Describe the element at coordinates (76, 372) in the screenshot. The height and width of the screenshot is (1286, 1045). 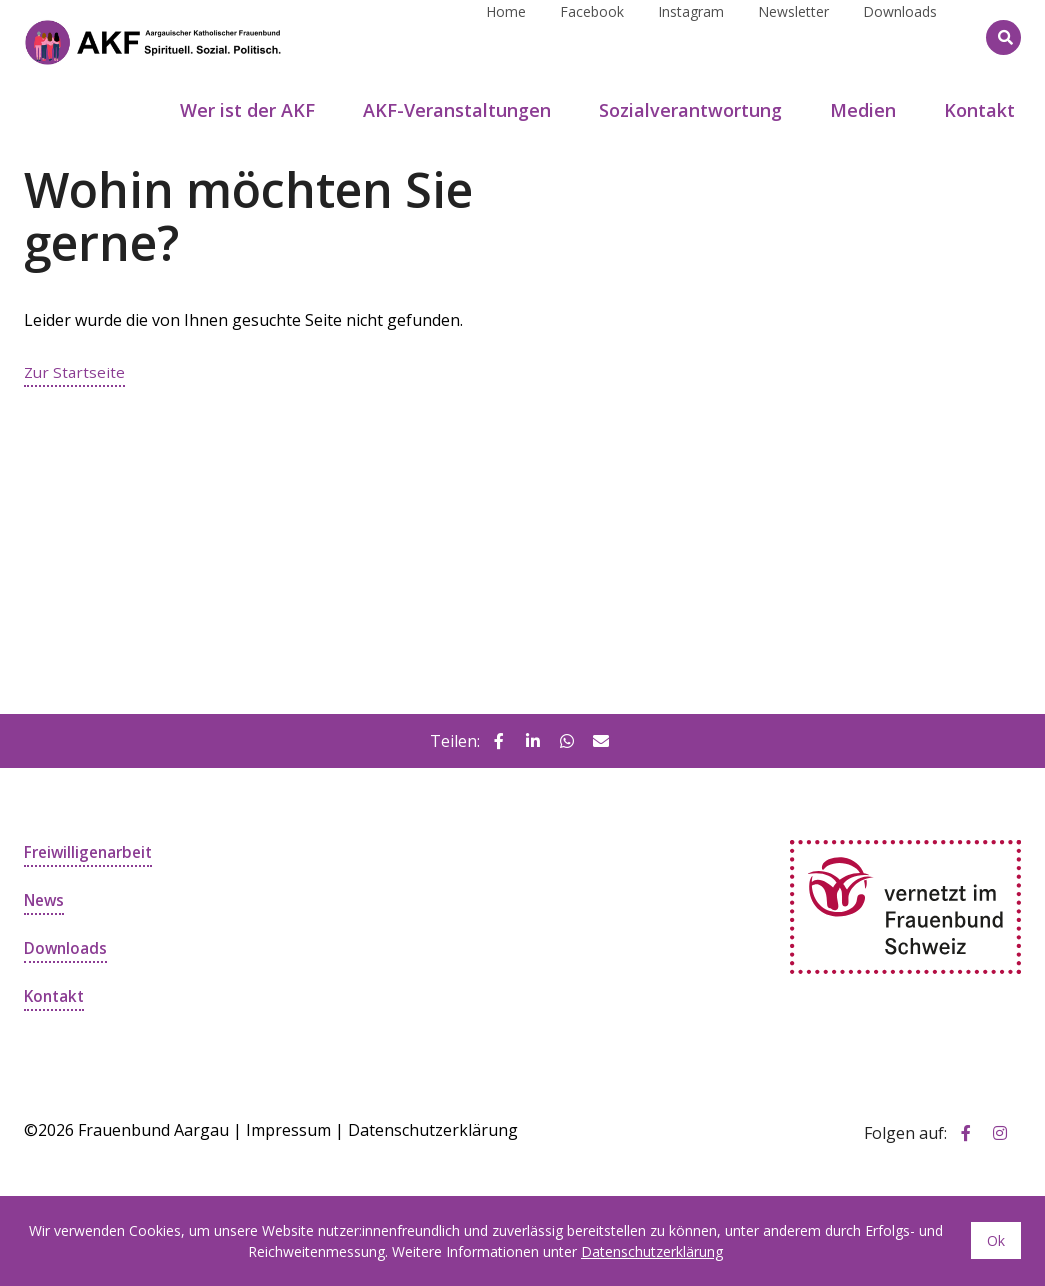
I see `Zur Startseite` at that location.